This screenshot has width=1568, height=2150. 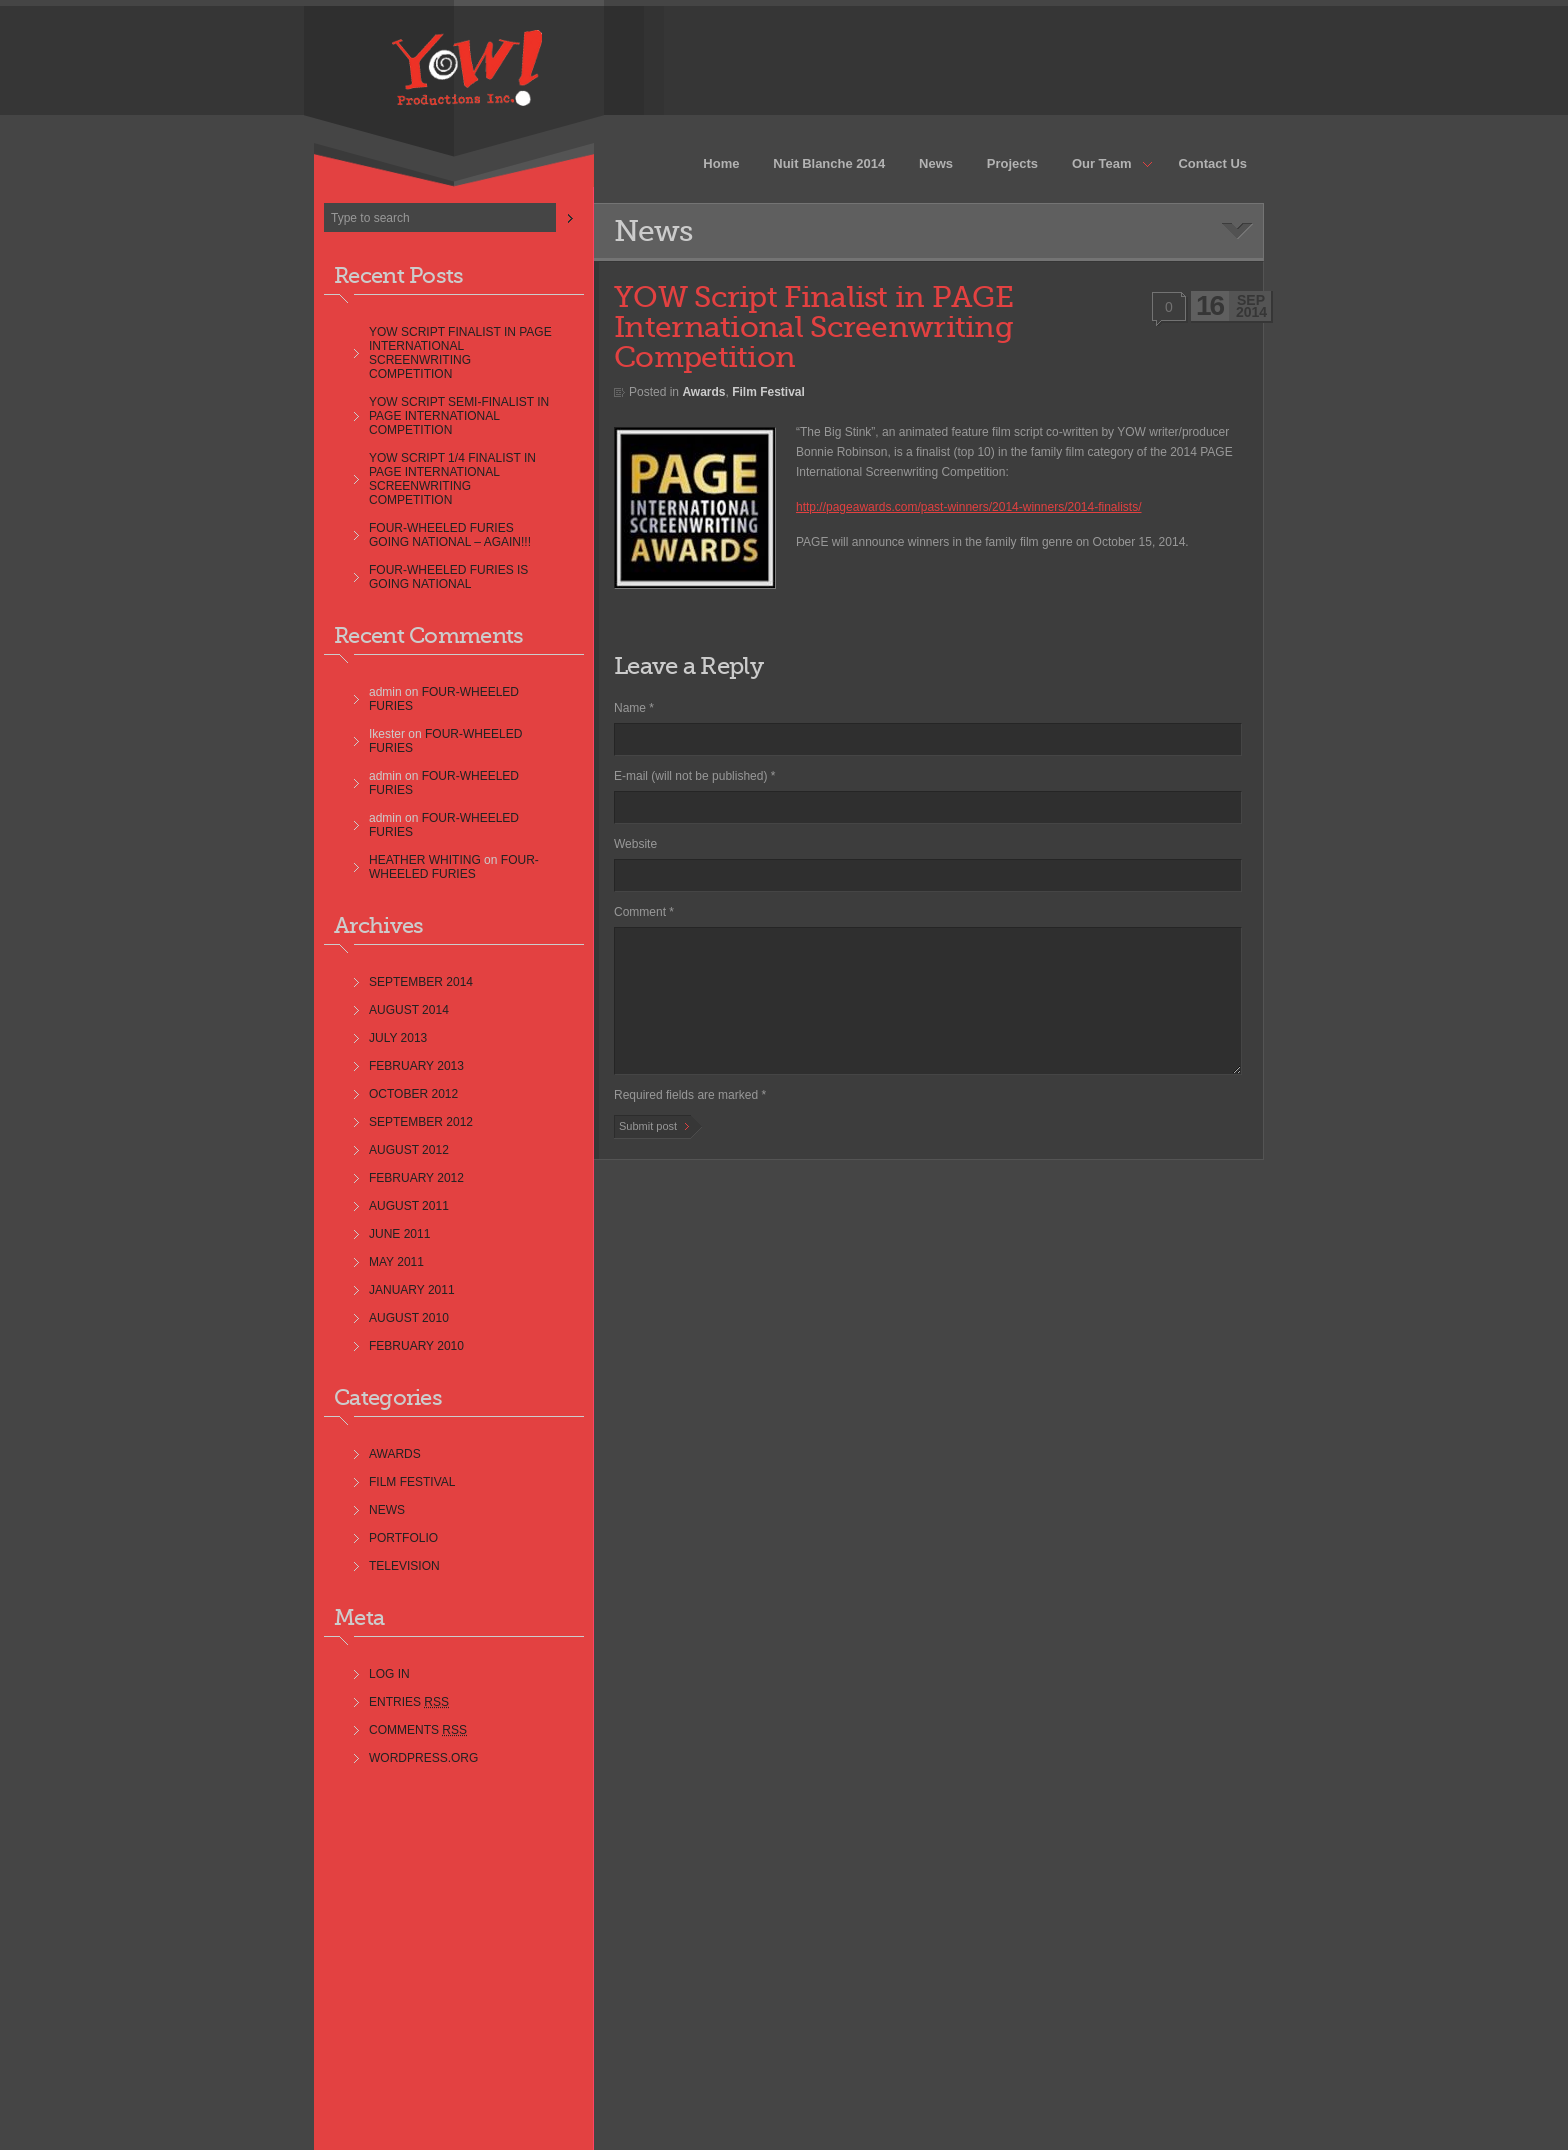 I want to click on Projects, so click(x=1012, y=163).